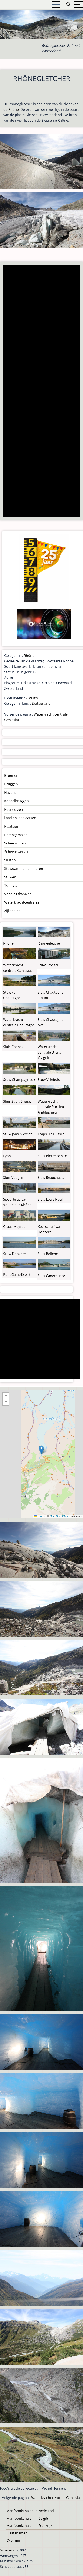  I want to click on Lyon, so click(7, 1155).